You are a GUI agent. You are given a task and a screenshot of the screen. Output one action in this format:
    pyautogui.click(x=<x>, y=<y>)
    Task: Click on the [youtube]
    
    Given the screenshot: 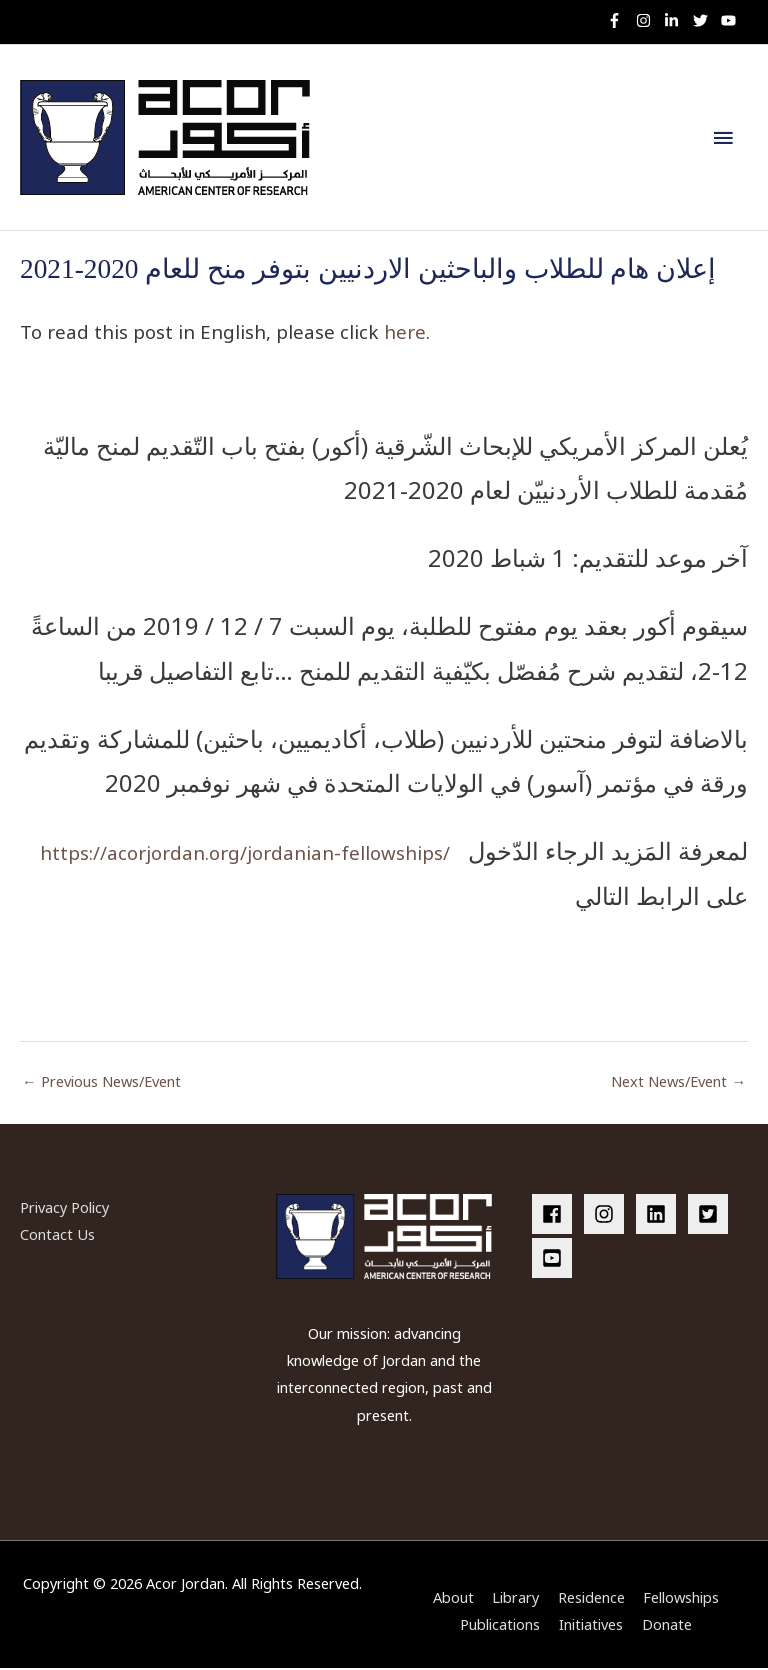 What is the action you would take?
    pyautogui.click(x=731, y=20)
    